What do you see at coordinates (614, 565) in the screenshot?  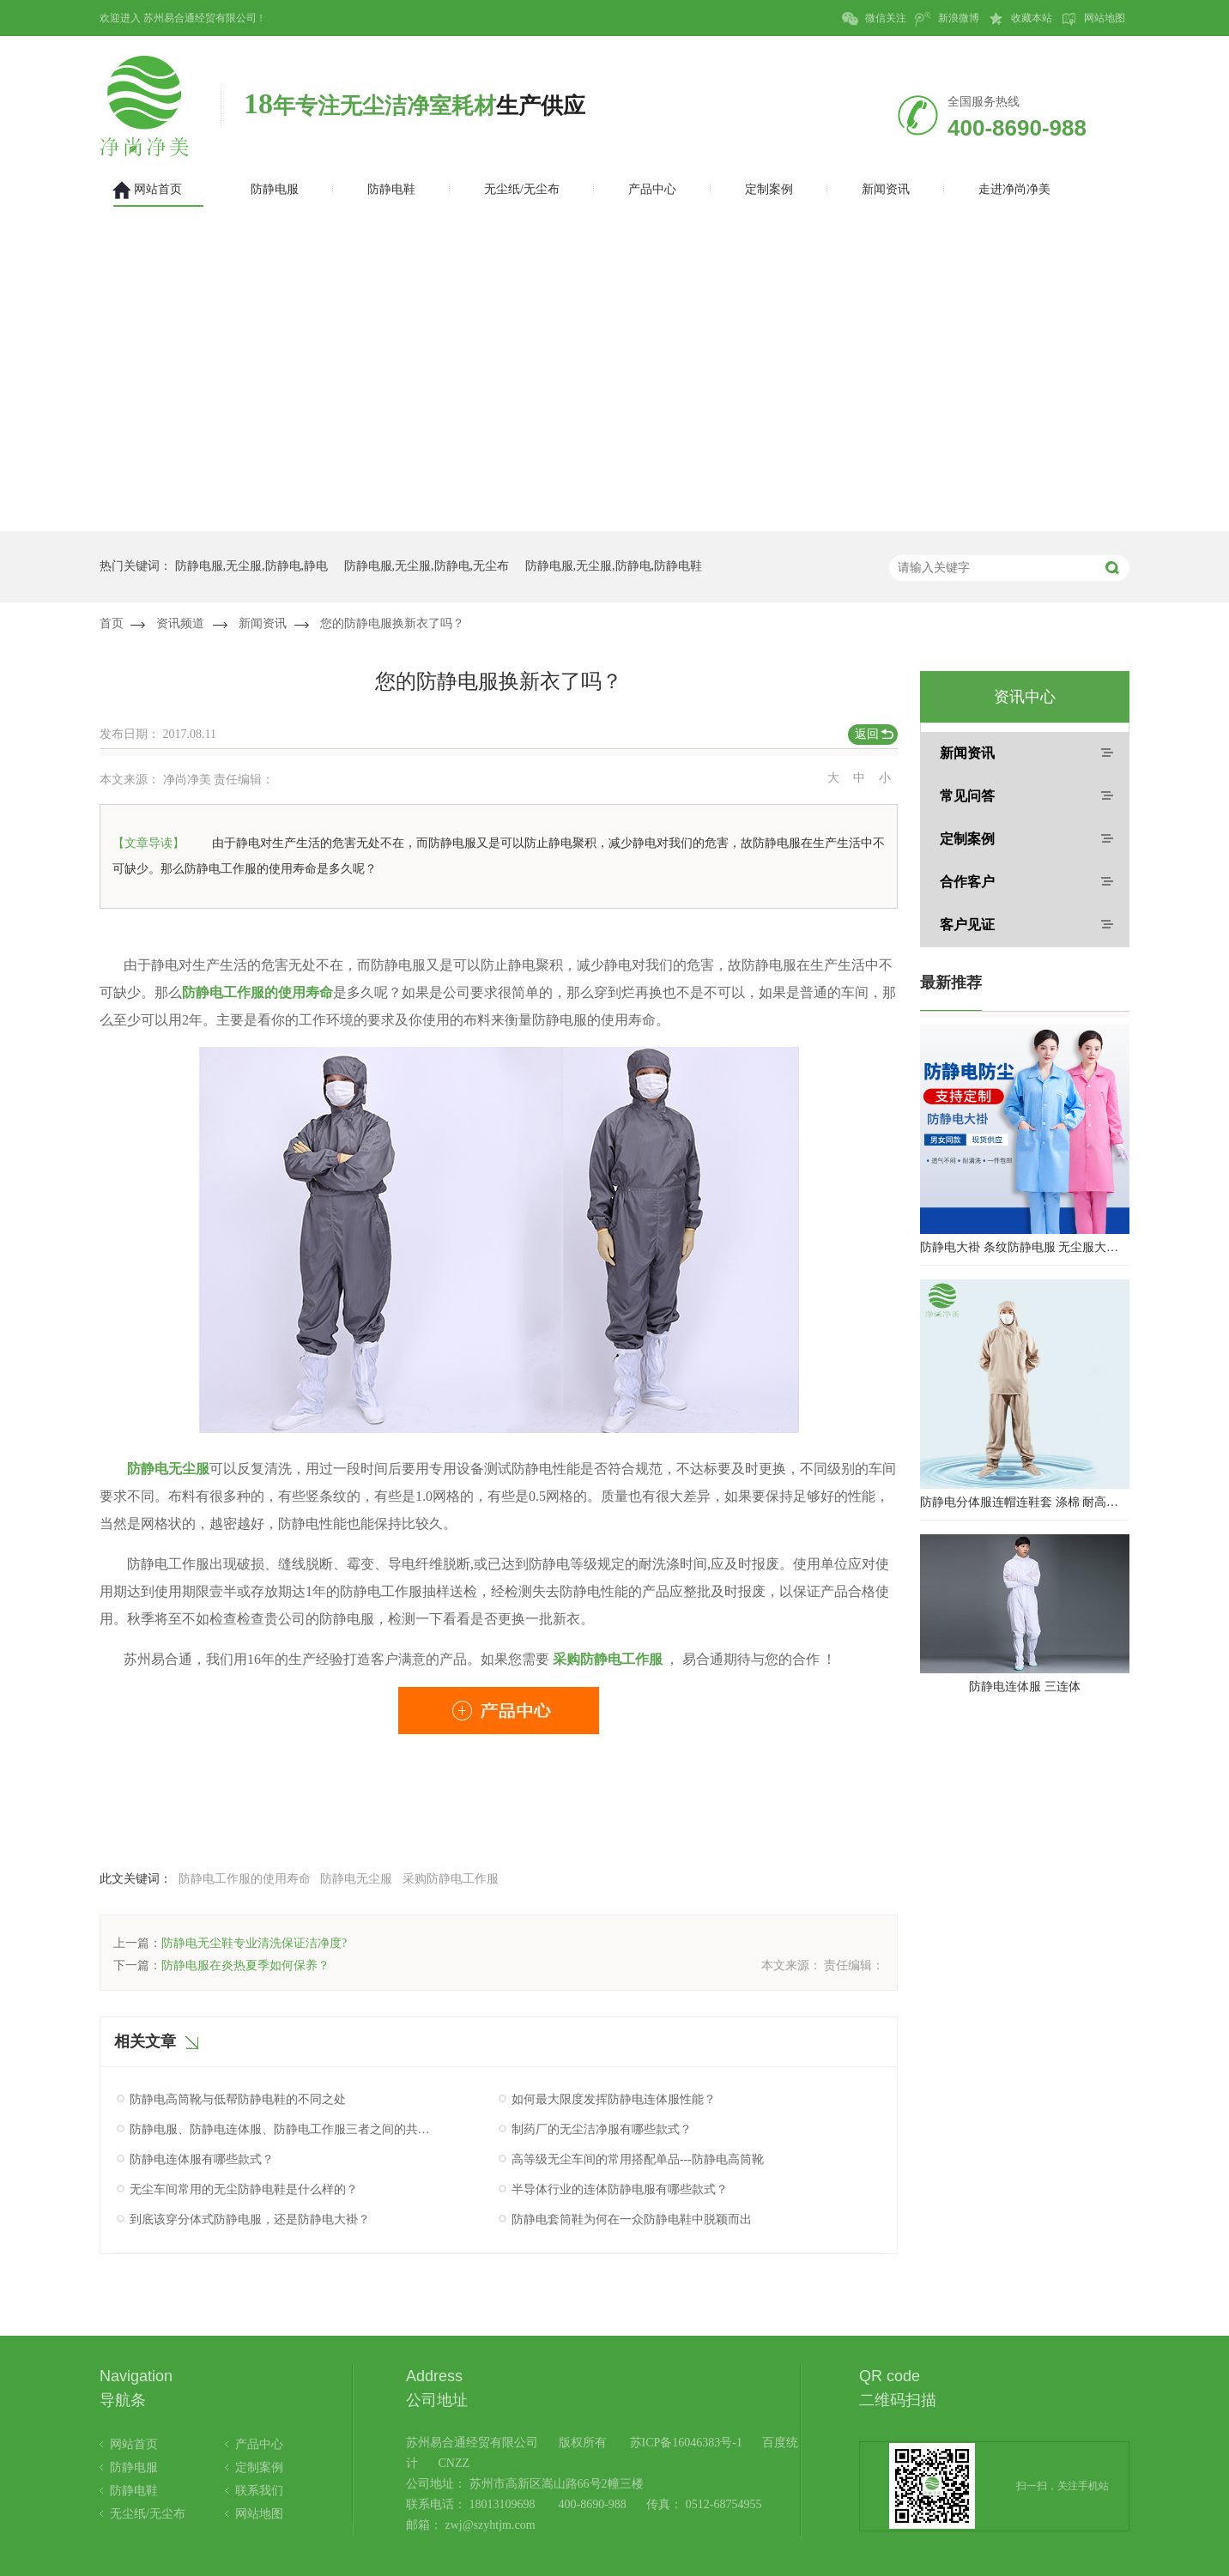 I see `防静电服,无尘服,防静电,防静电鞋` at bounding box center [614, 565].